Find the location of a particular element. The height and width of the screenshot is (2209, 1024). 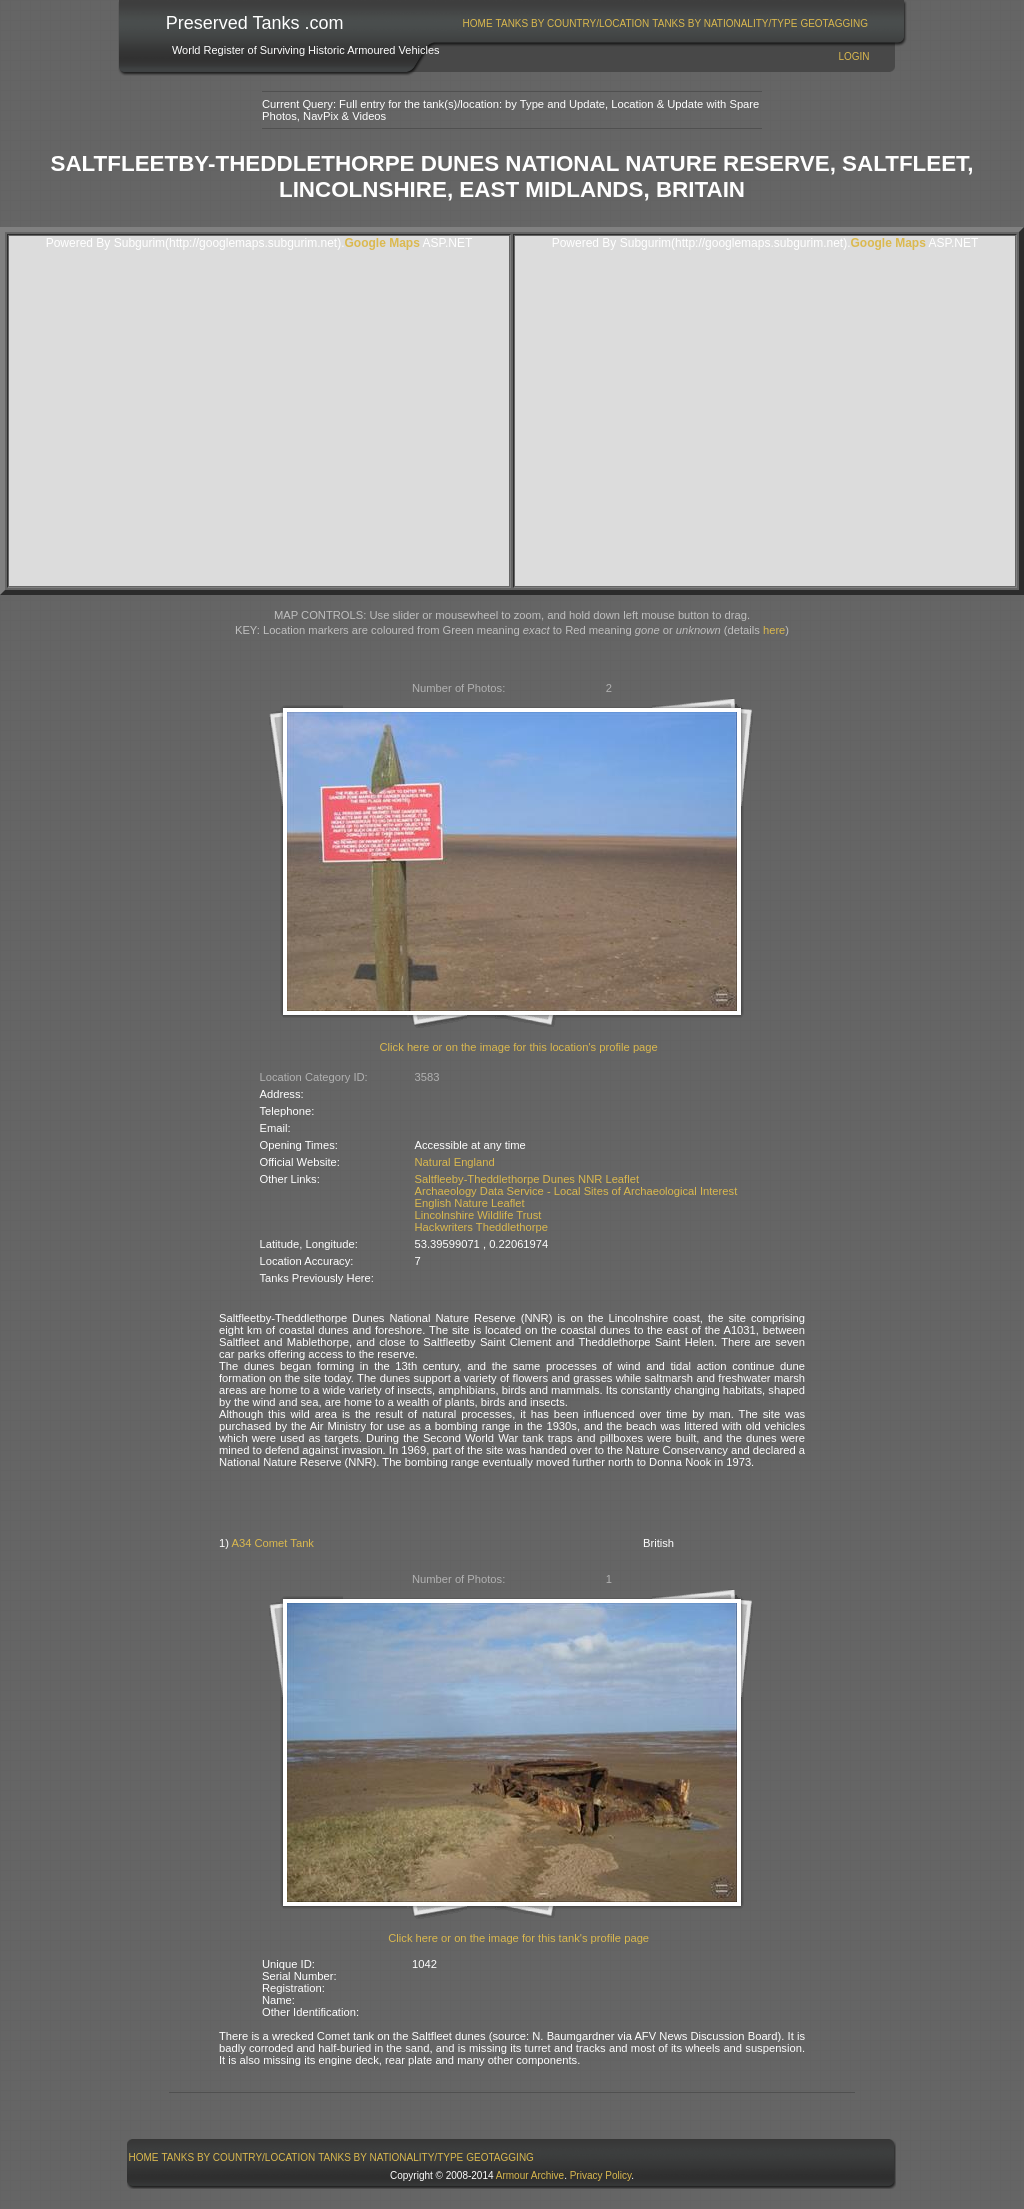

GeoTagging is located at coordinates (834, 23).